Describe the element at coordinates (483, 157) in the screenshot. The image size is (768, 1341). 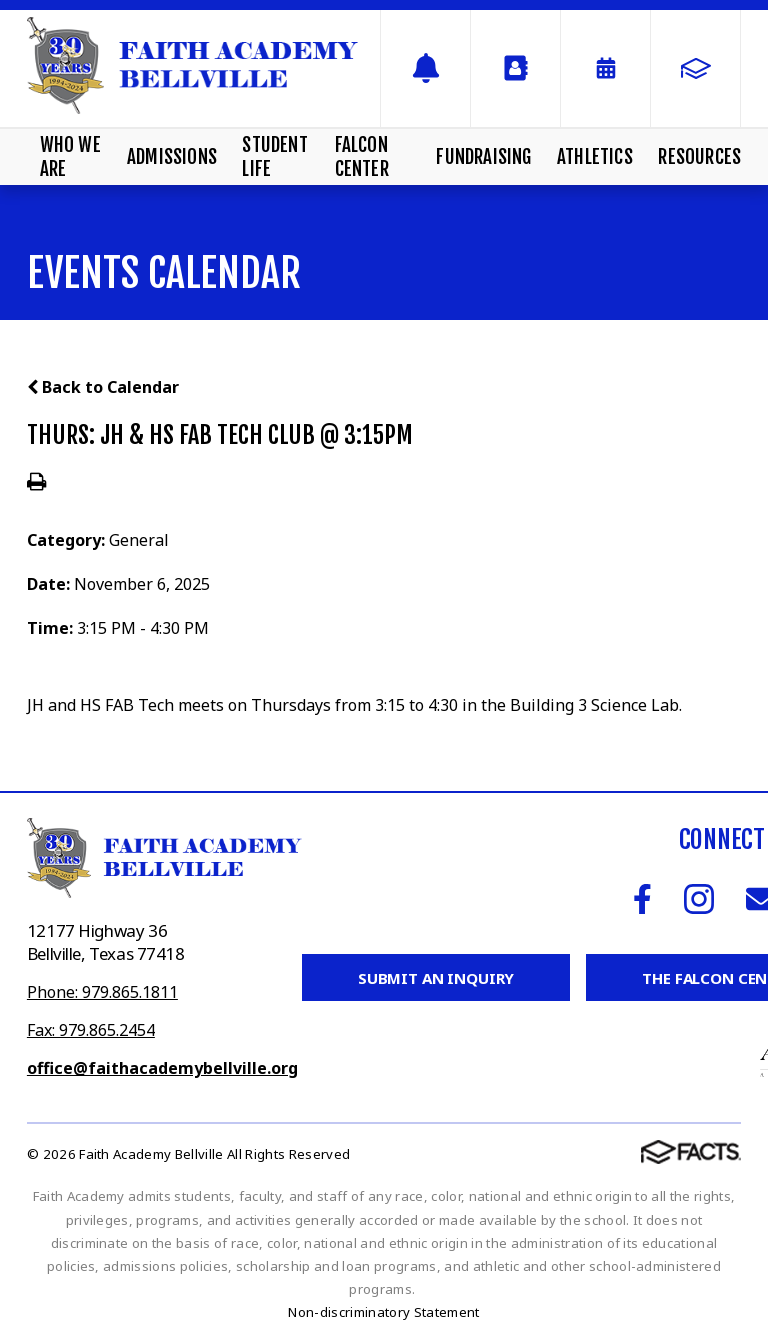
I see `Fundraising` at that location.